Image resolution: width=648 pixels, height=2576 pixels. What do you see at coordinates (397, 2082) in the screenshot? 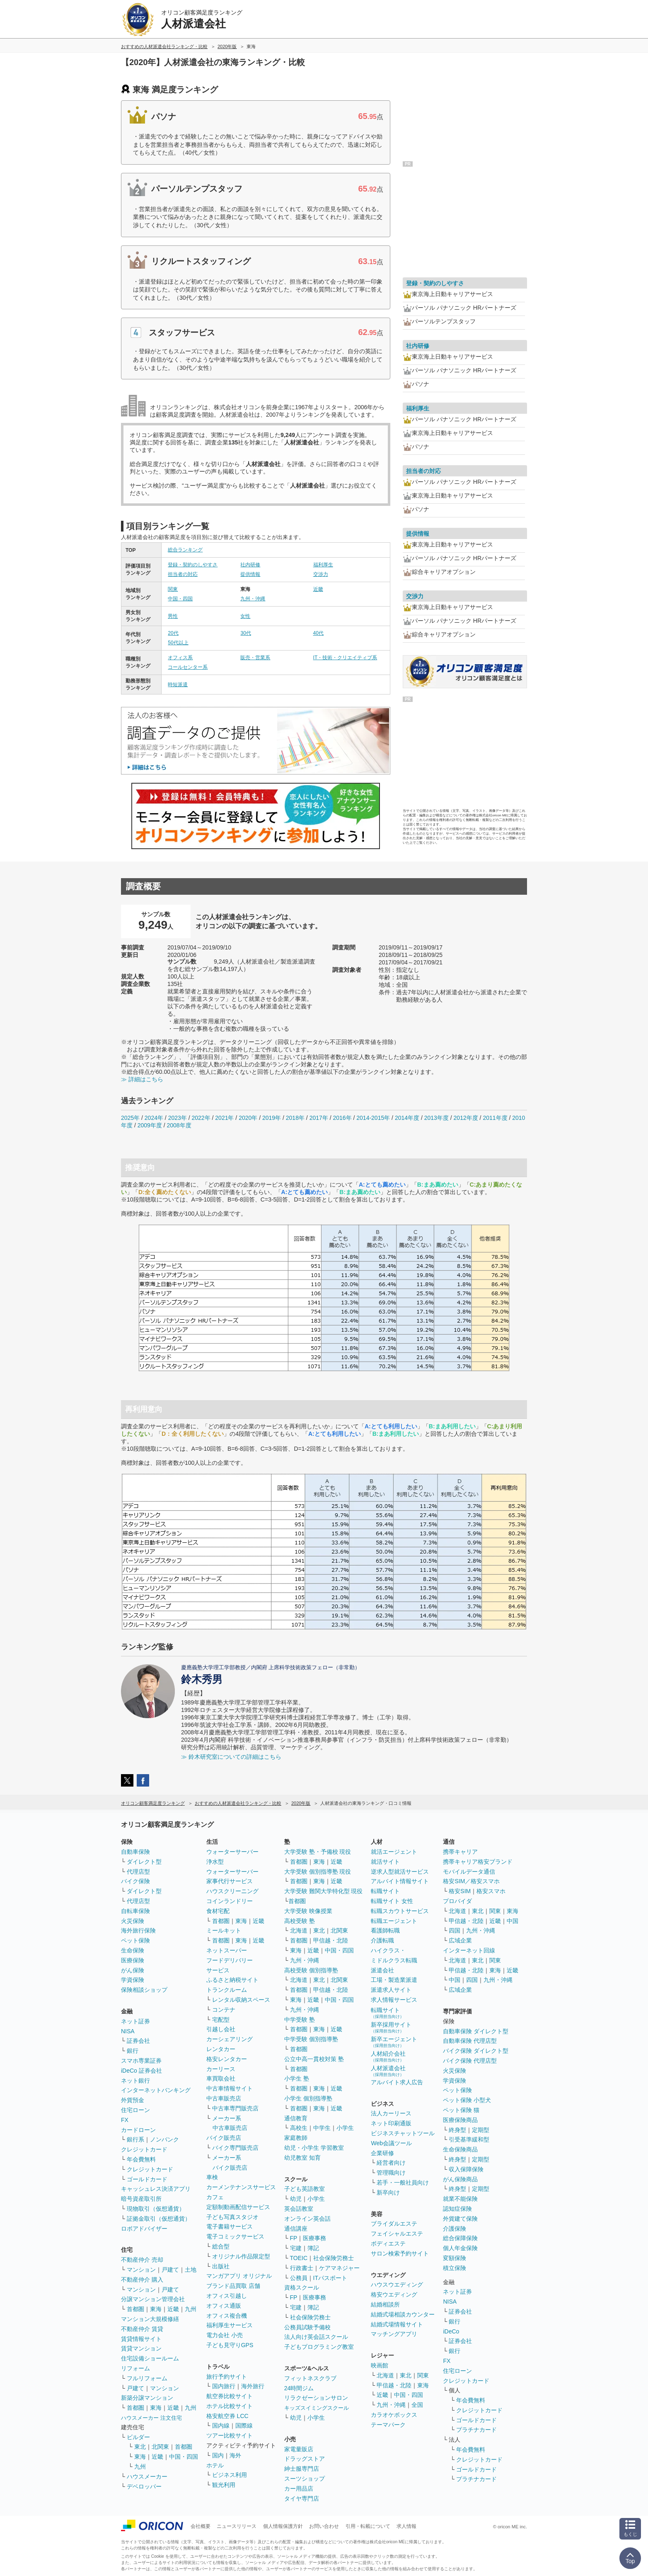
I see `アルバイト求人広告` at bounding box center [397, 2082].